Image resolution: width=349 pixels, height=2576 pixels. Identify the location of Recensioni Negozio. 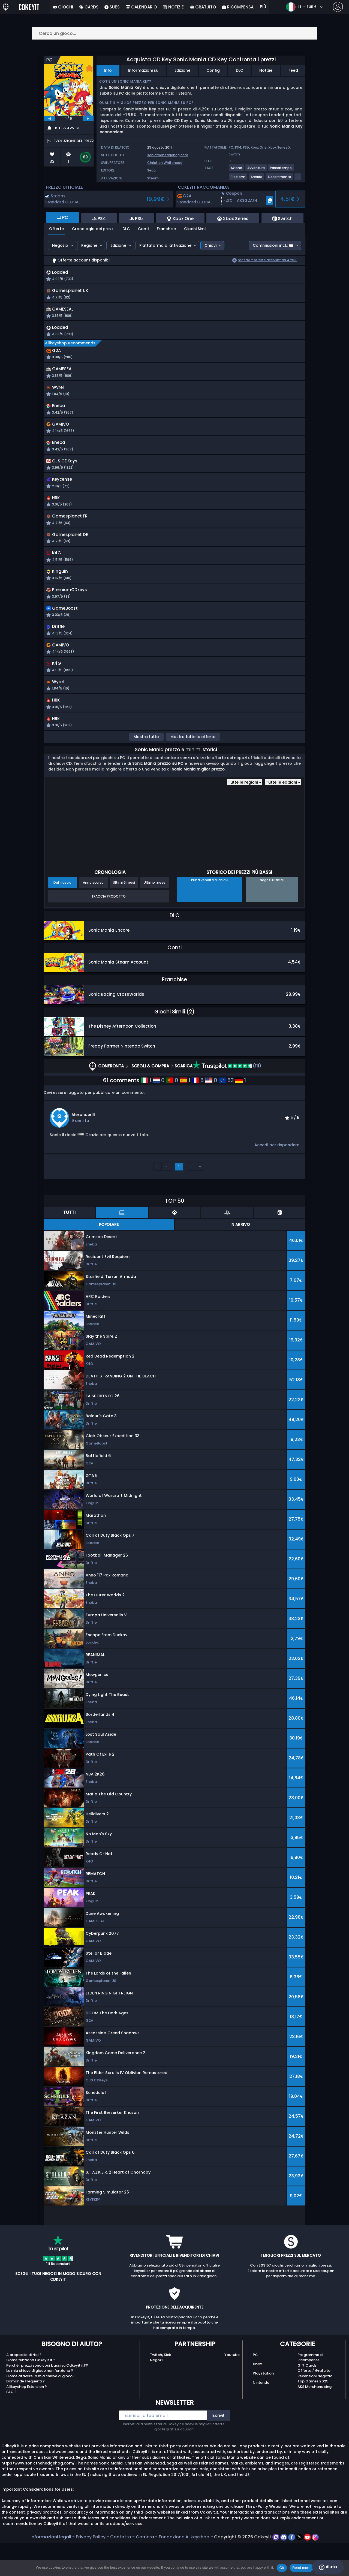
(314, 2408).